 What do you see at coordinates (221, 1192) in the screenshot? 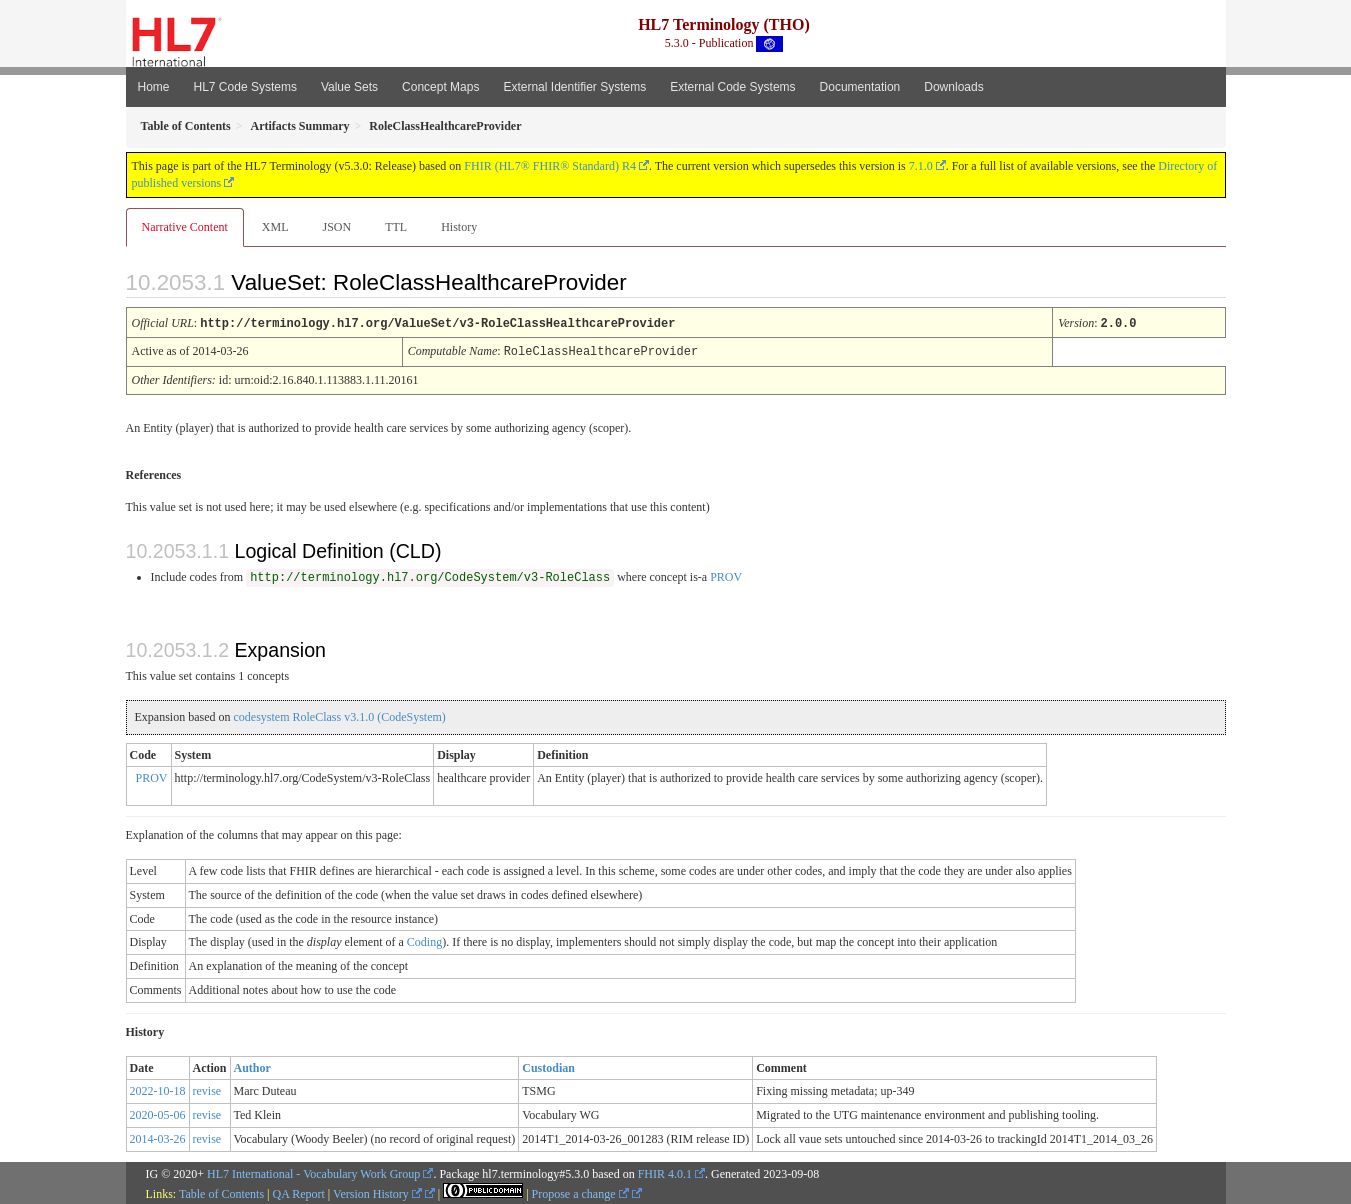
I see `Table of Contents` at bounding box center [221, 1192].